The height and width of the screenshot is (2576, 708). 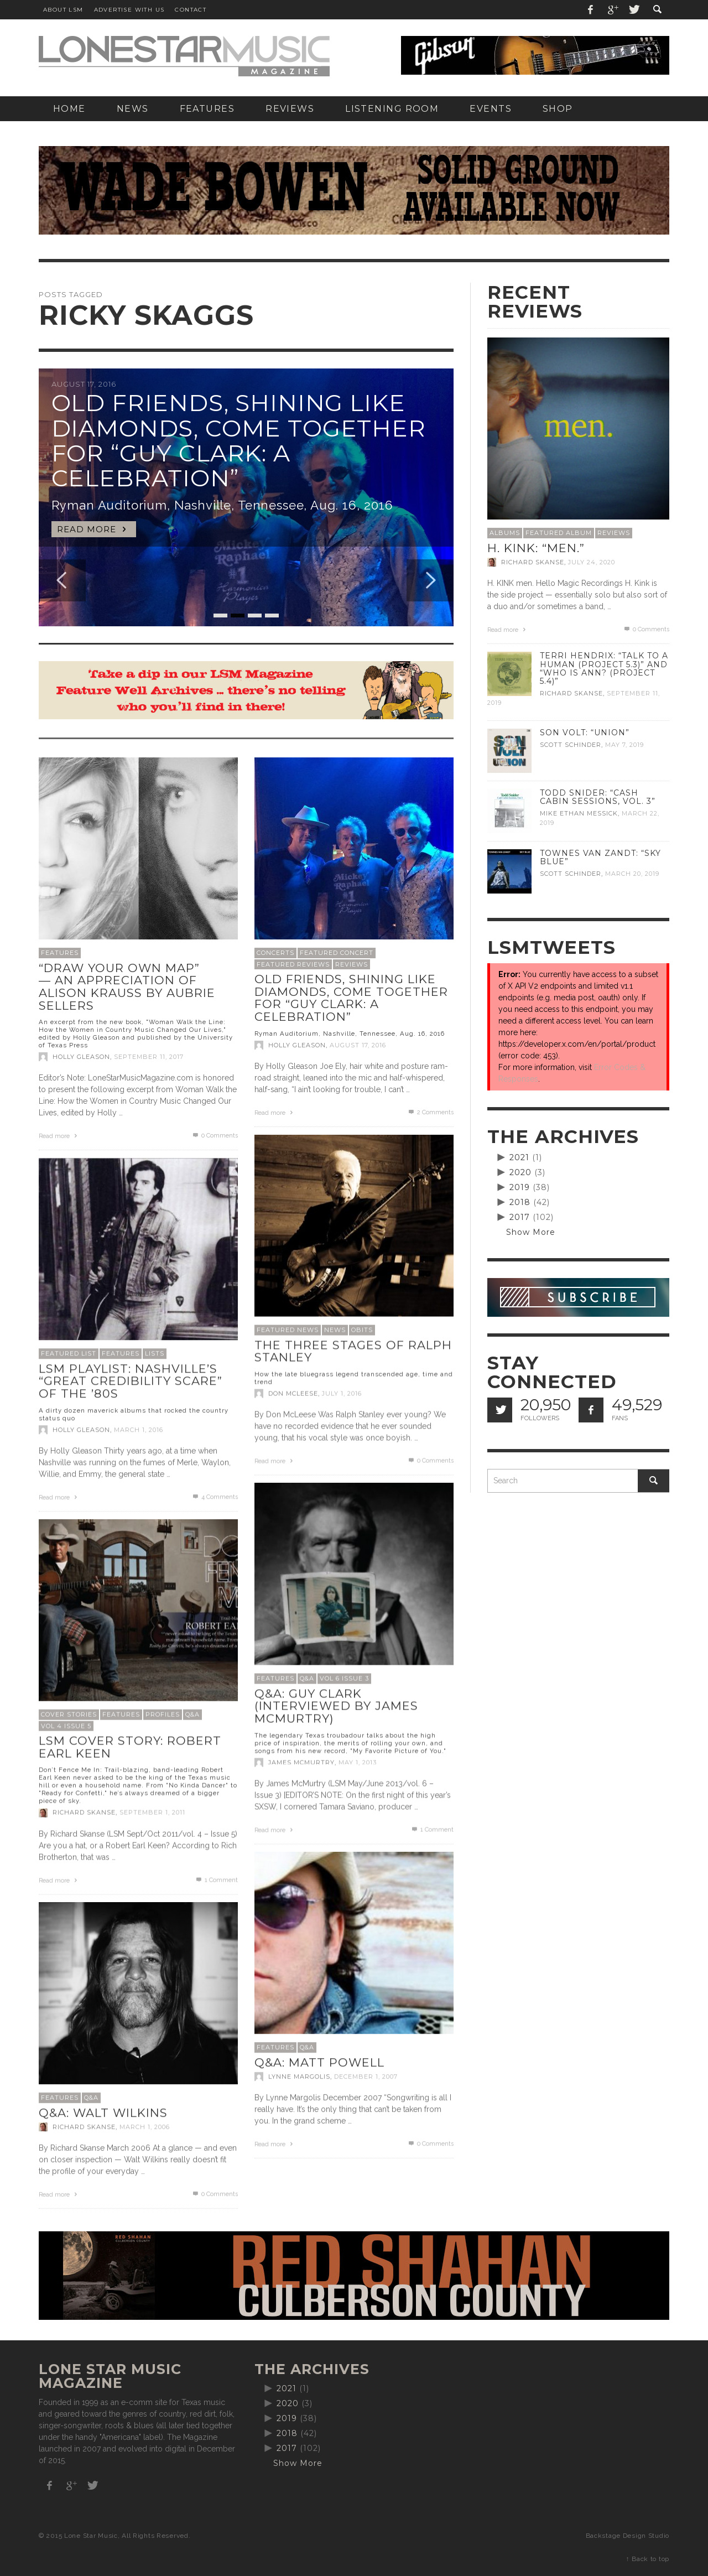 What do you see at coordinates (162, 1714) in the screenshot?
I see `Profiles` at bounding box center [162, 1714].